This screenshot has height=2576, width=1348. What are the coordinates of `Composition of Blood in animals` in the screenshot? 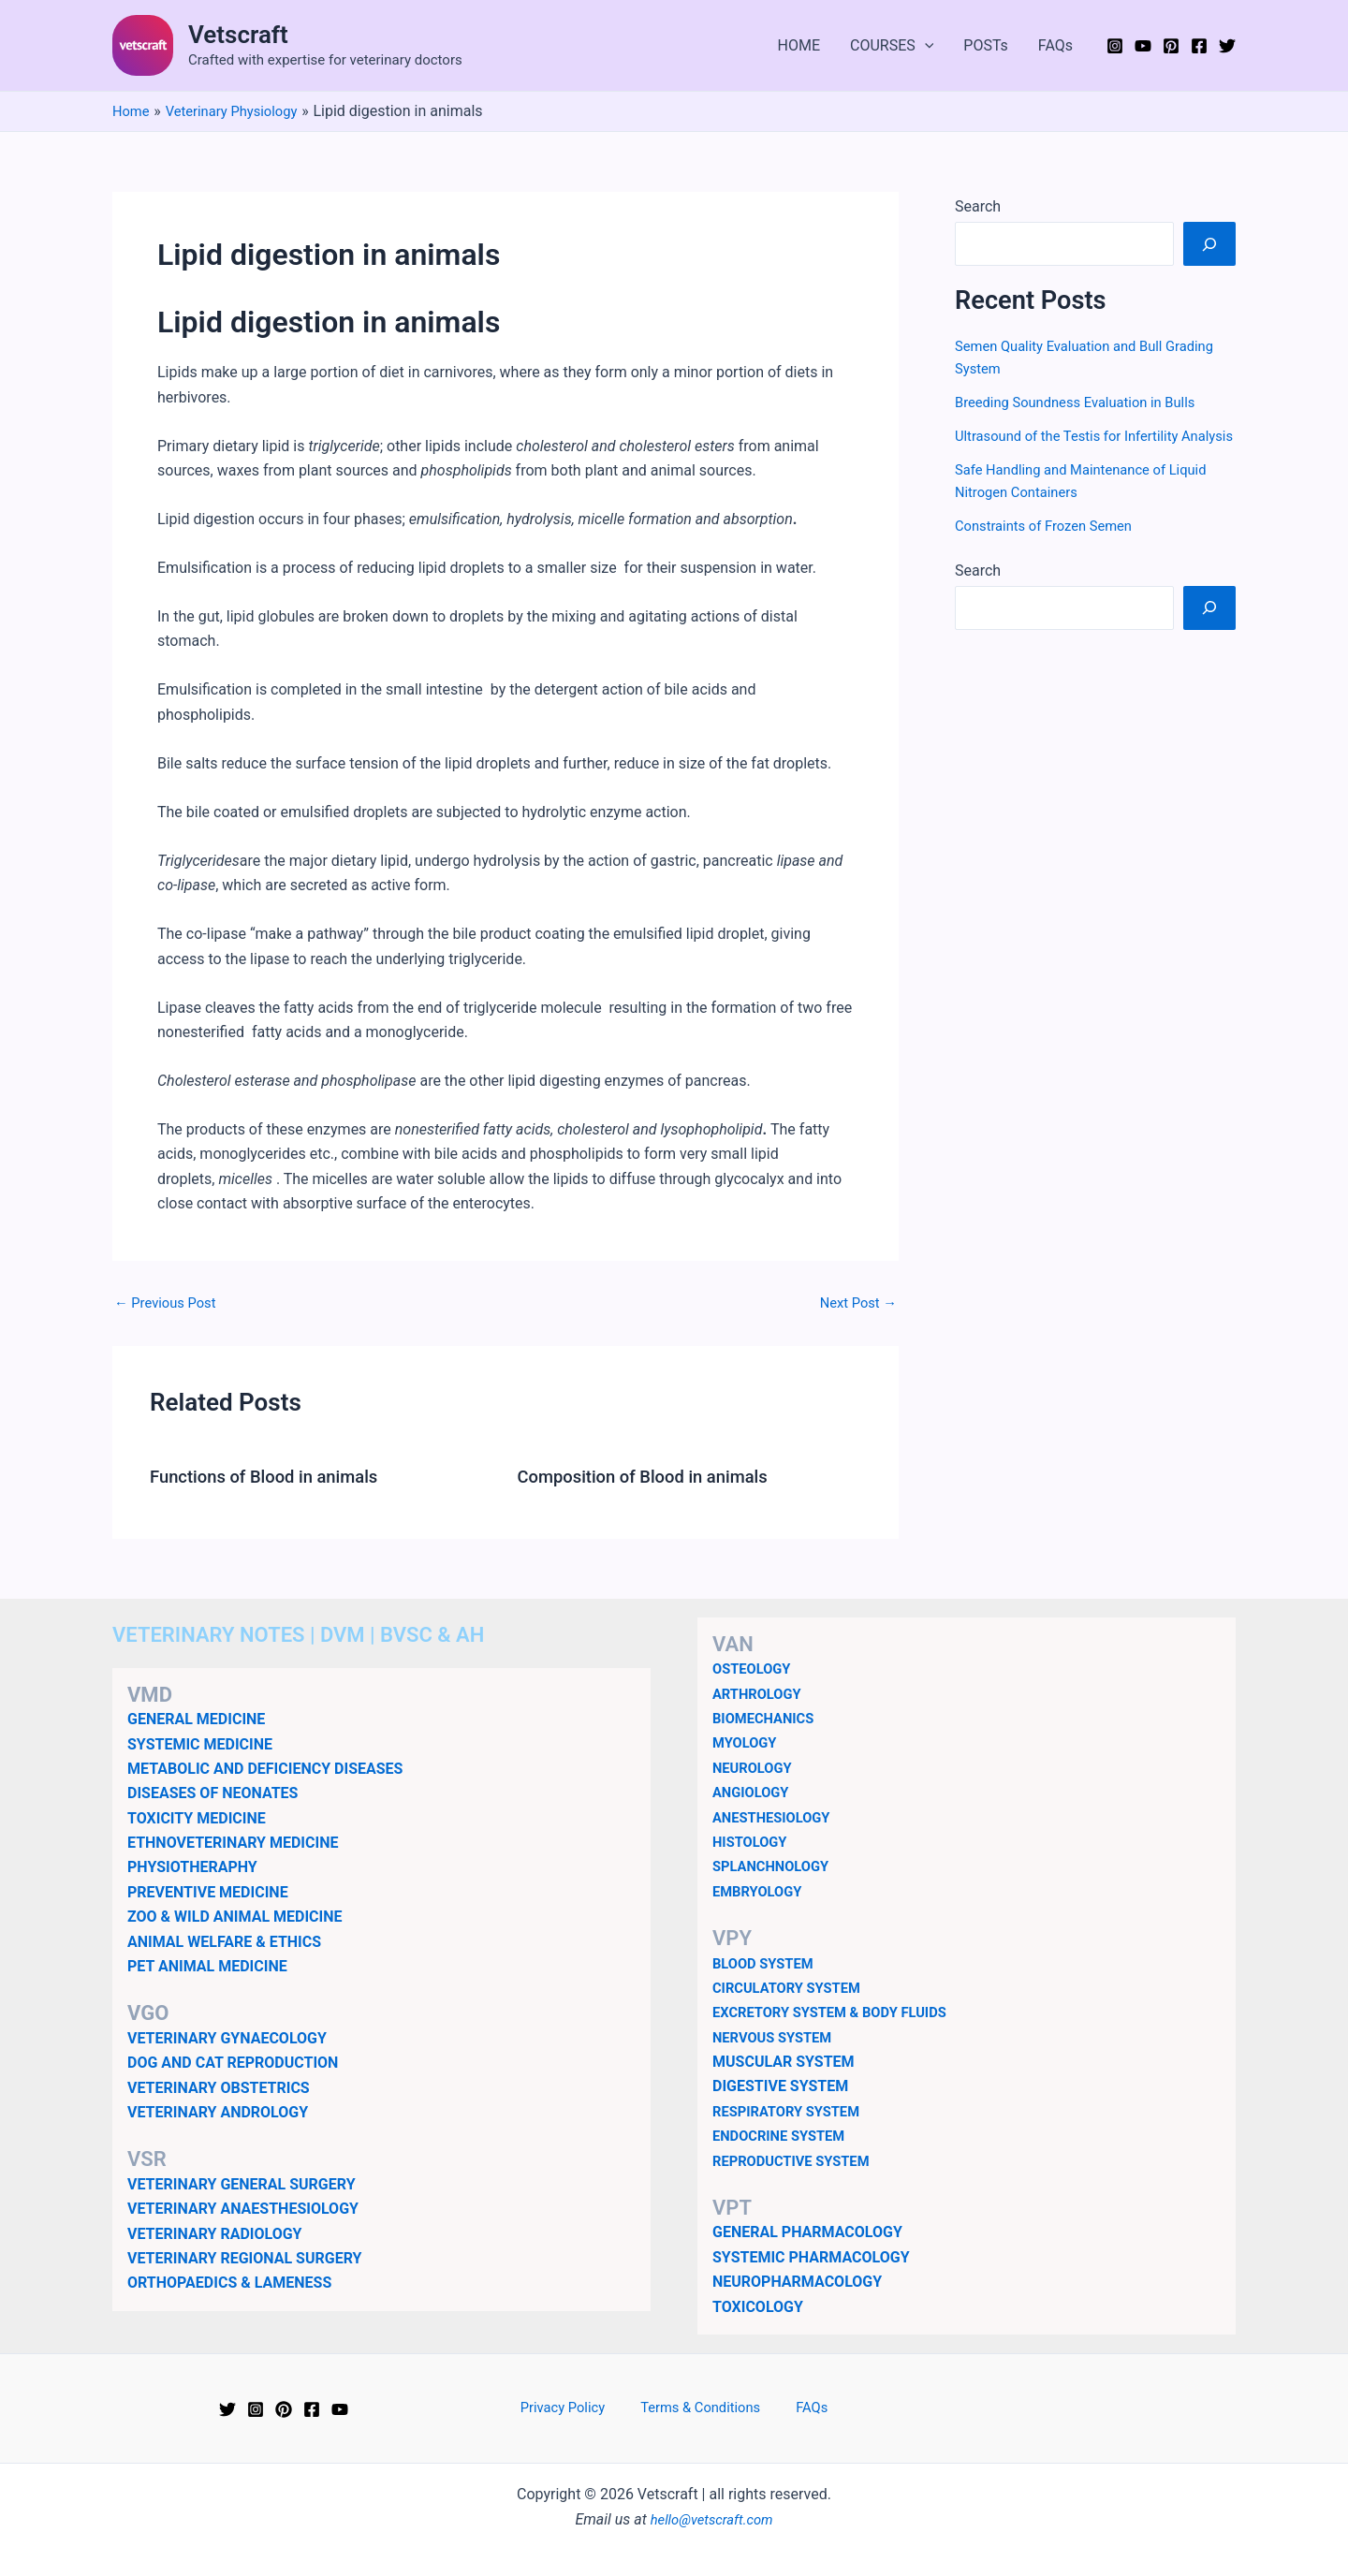 It's located at (654, 1476).